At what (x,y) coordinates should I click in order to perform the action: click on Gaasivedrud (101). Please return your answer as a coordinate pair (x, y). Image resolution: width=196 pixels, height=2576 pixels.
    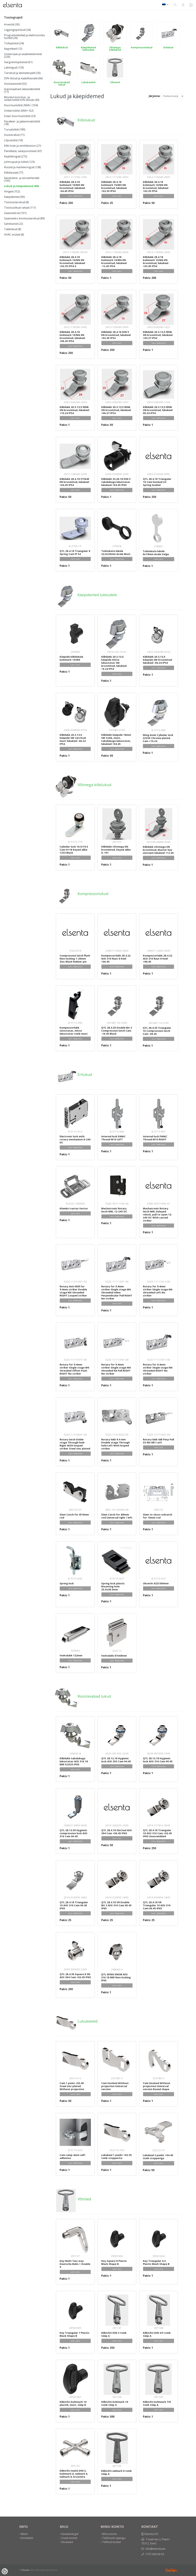
    Looking at the image, I should click on (15, 213).